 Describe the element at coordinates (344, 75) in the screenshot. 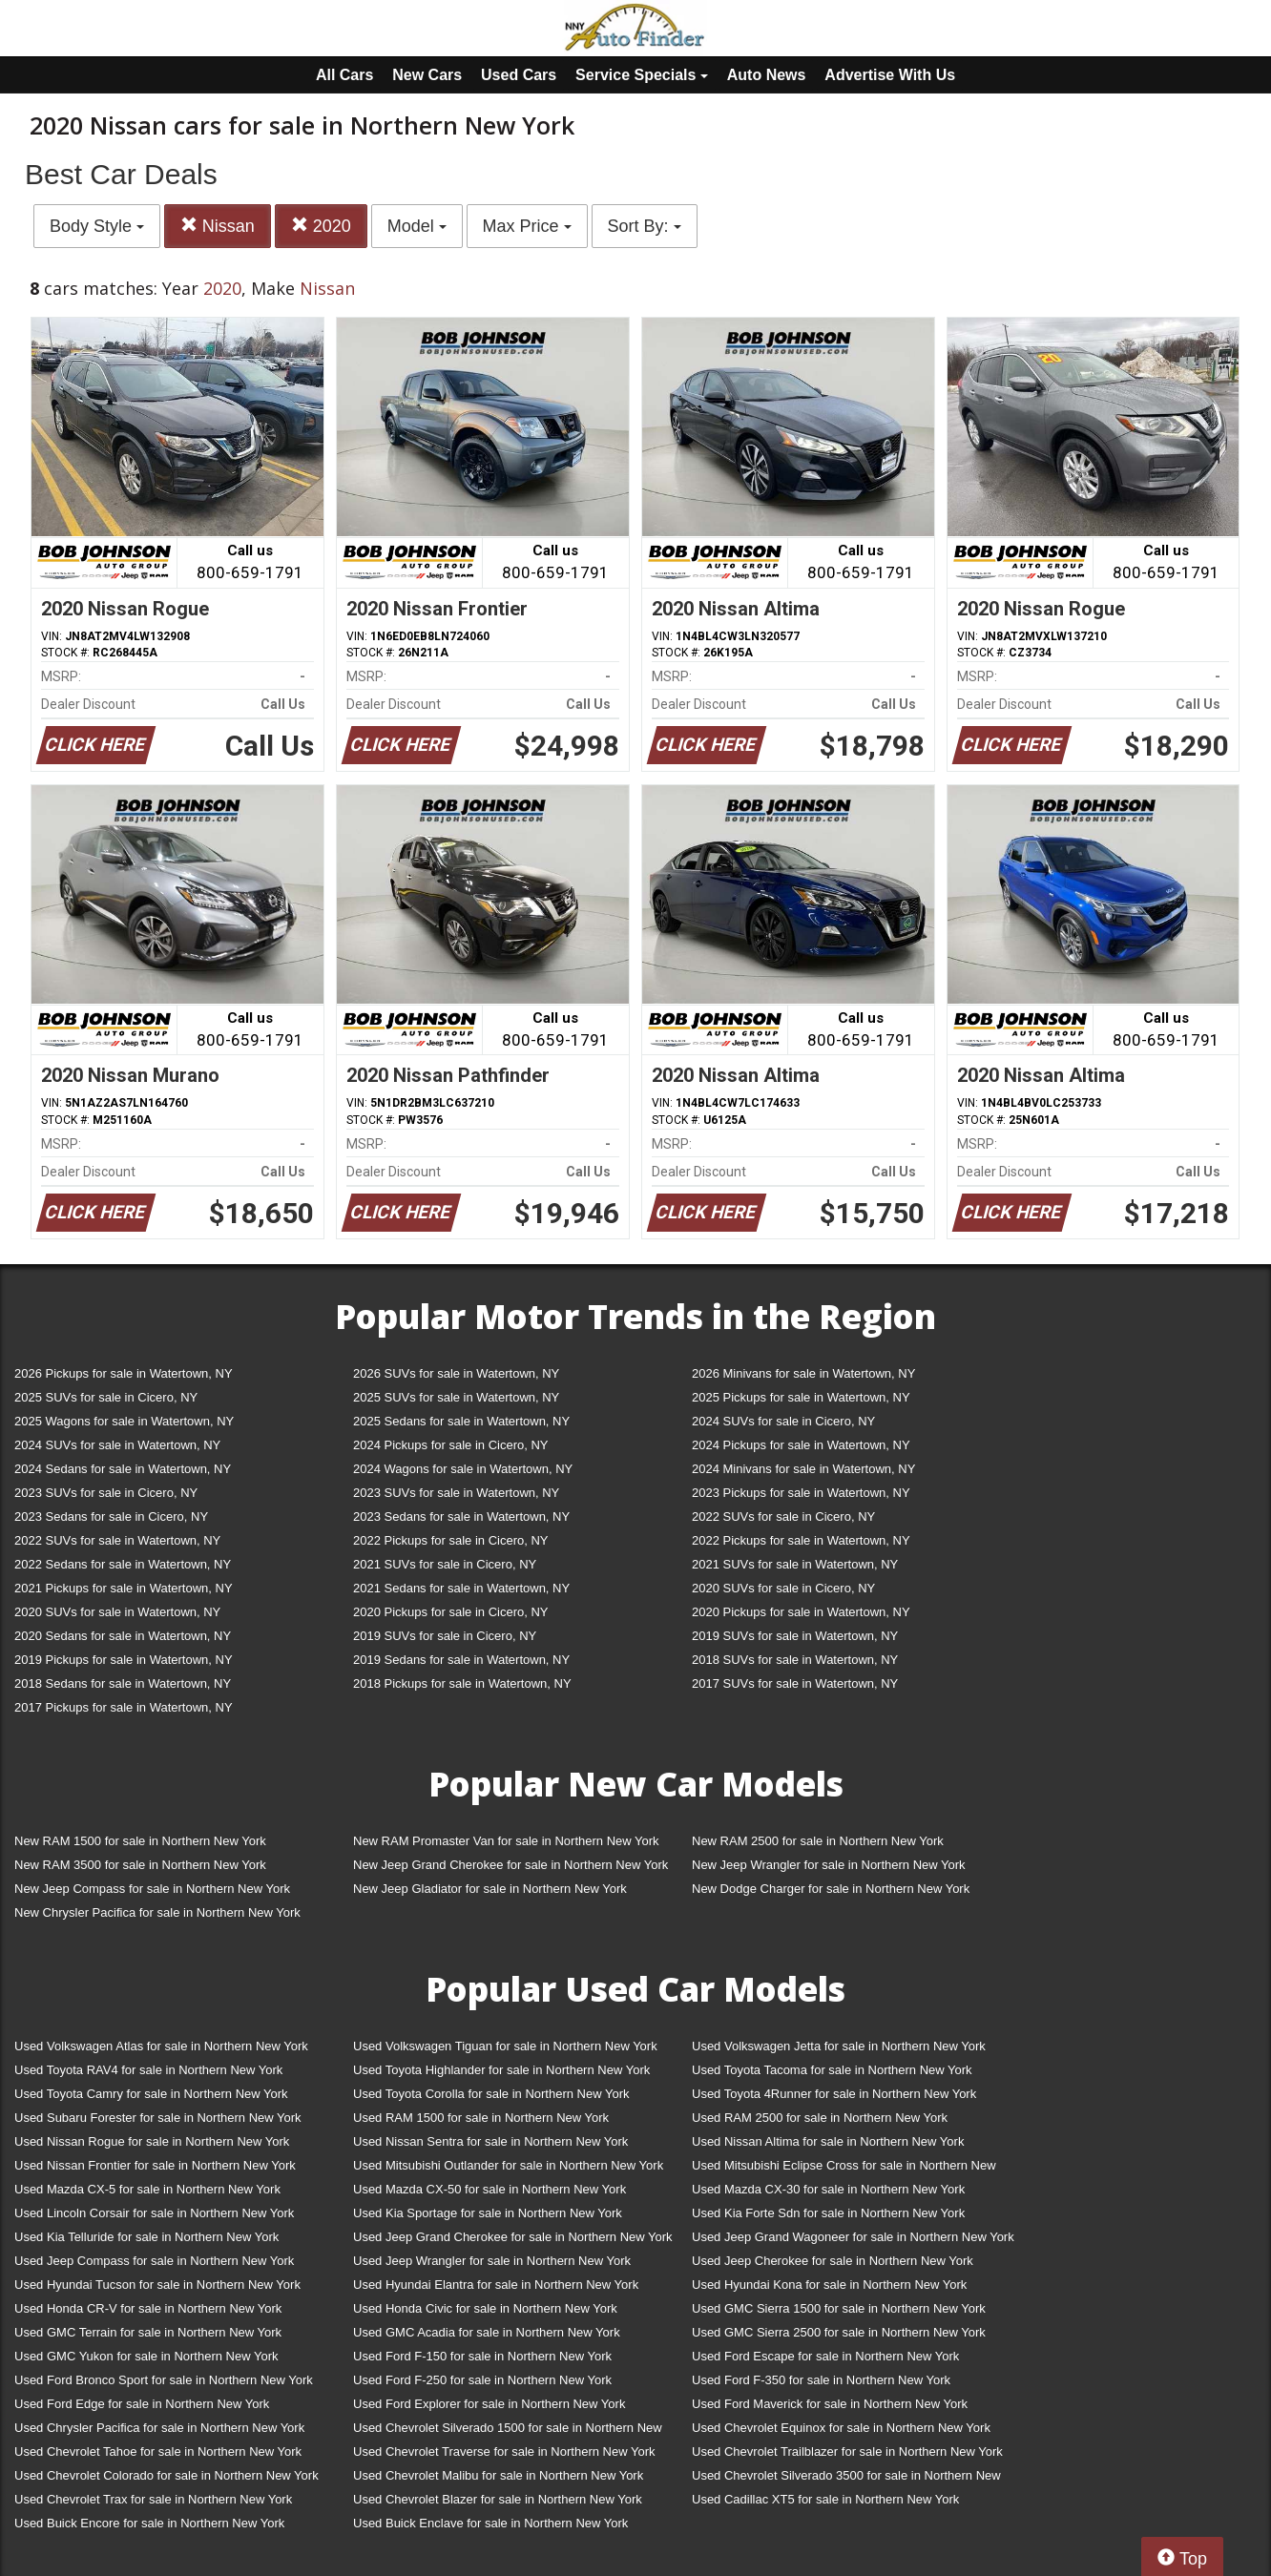

I see `All Cars` at that location.